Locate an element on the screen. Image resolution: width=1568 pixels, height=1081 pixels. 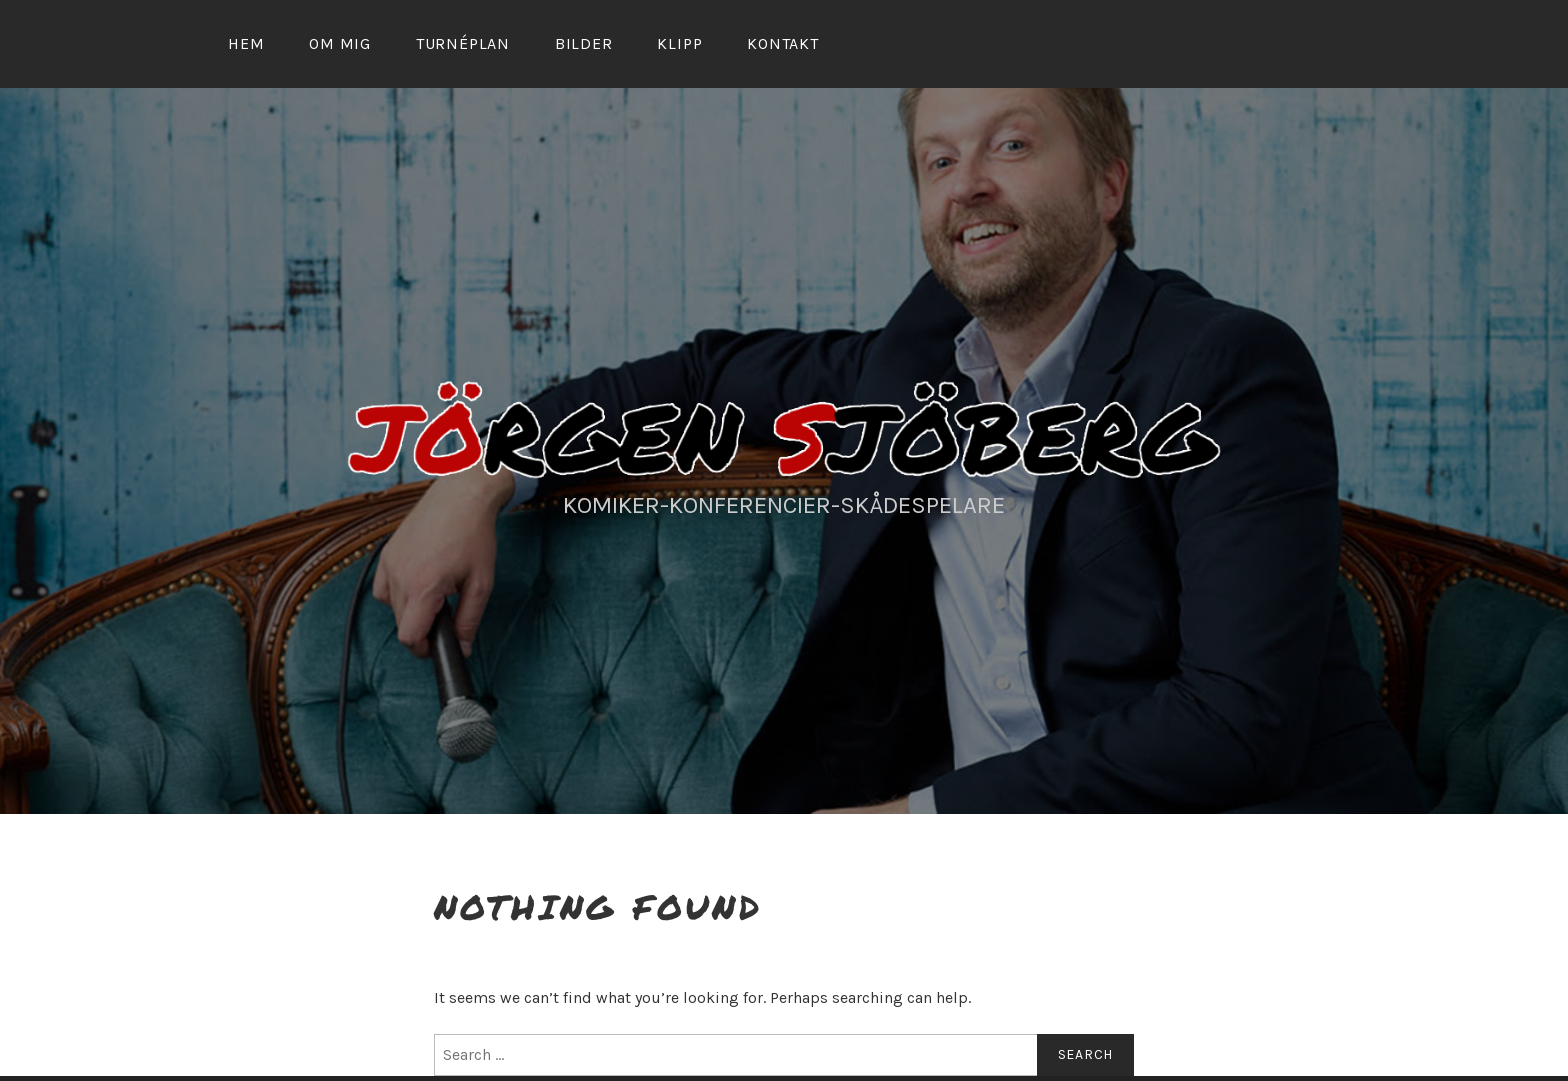
Om mig is located at coordinates (340, 43).